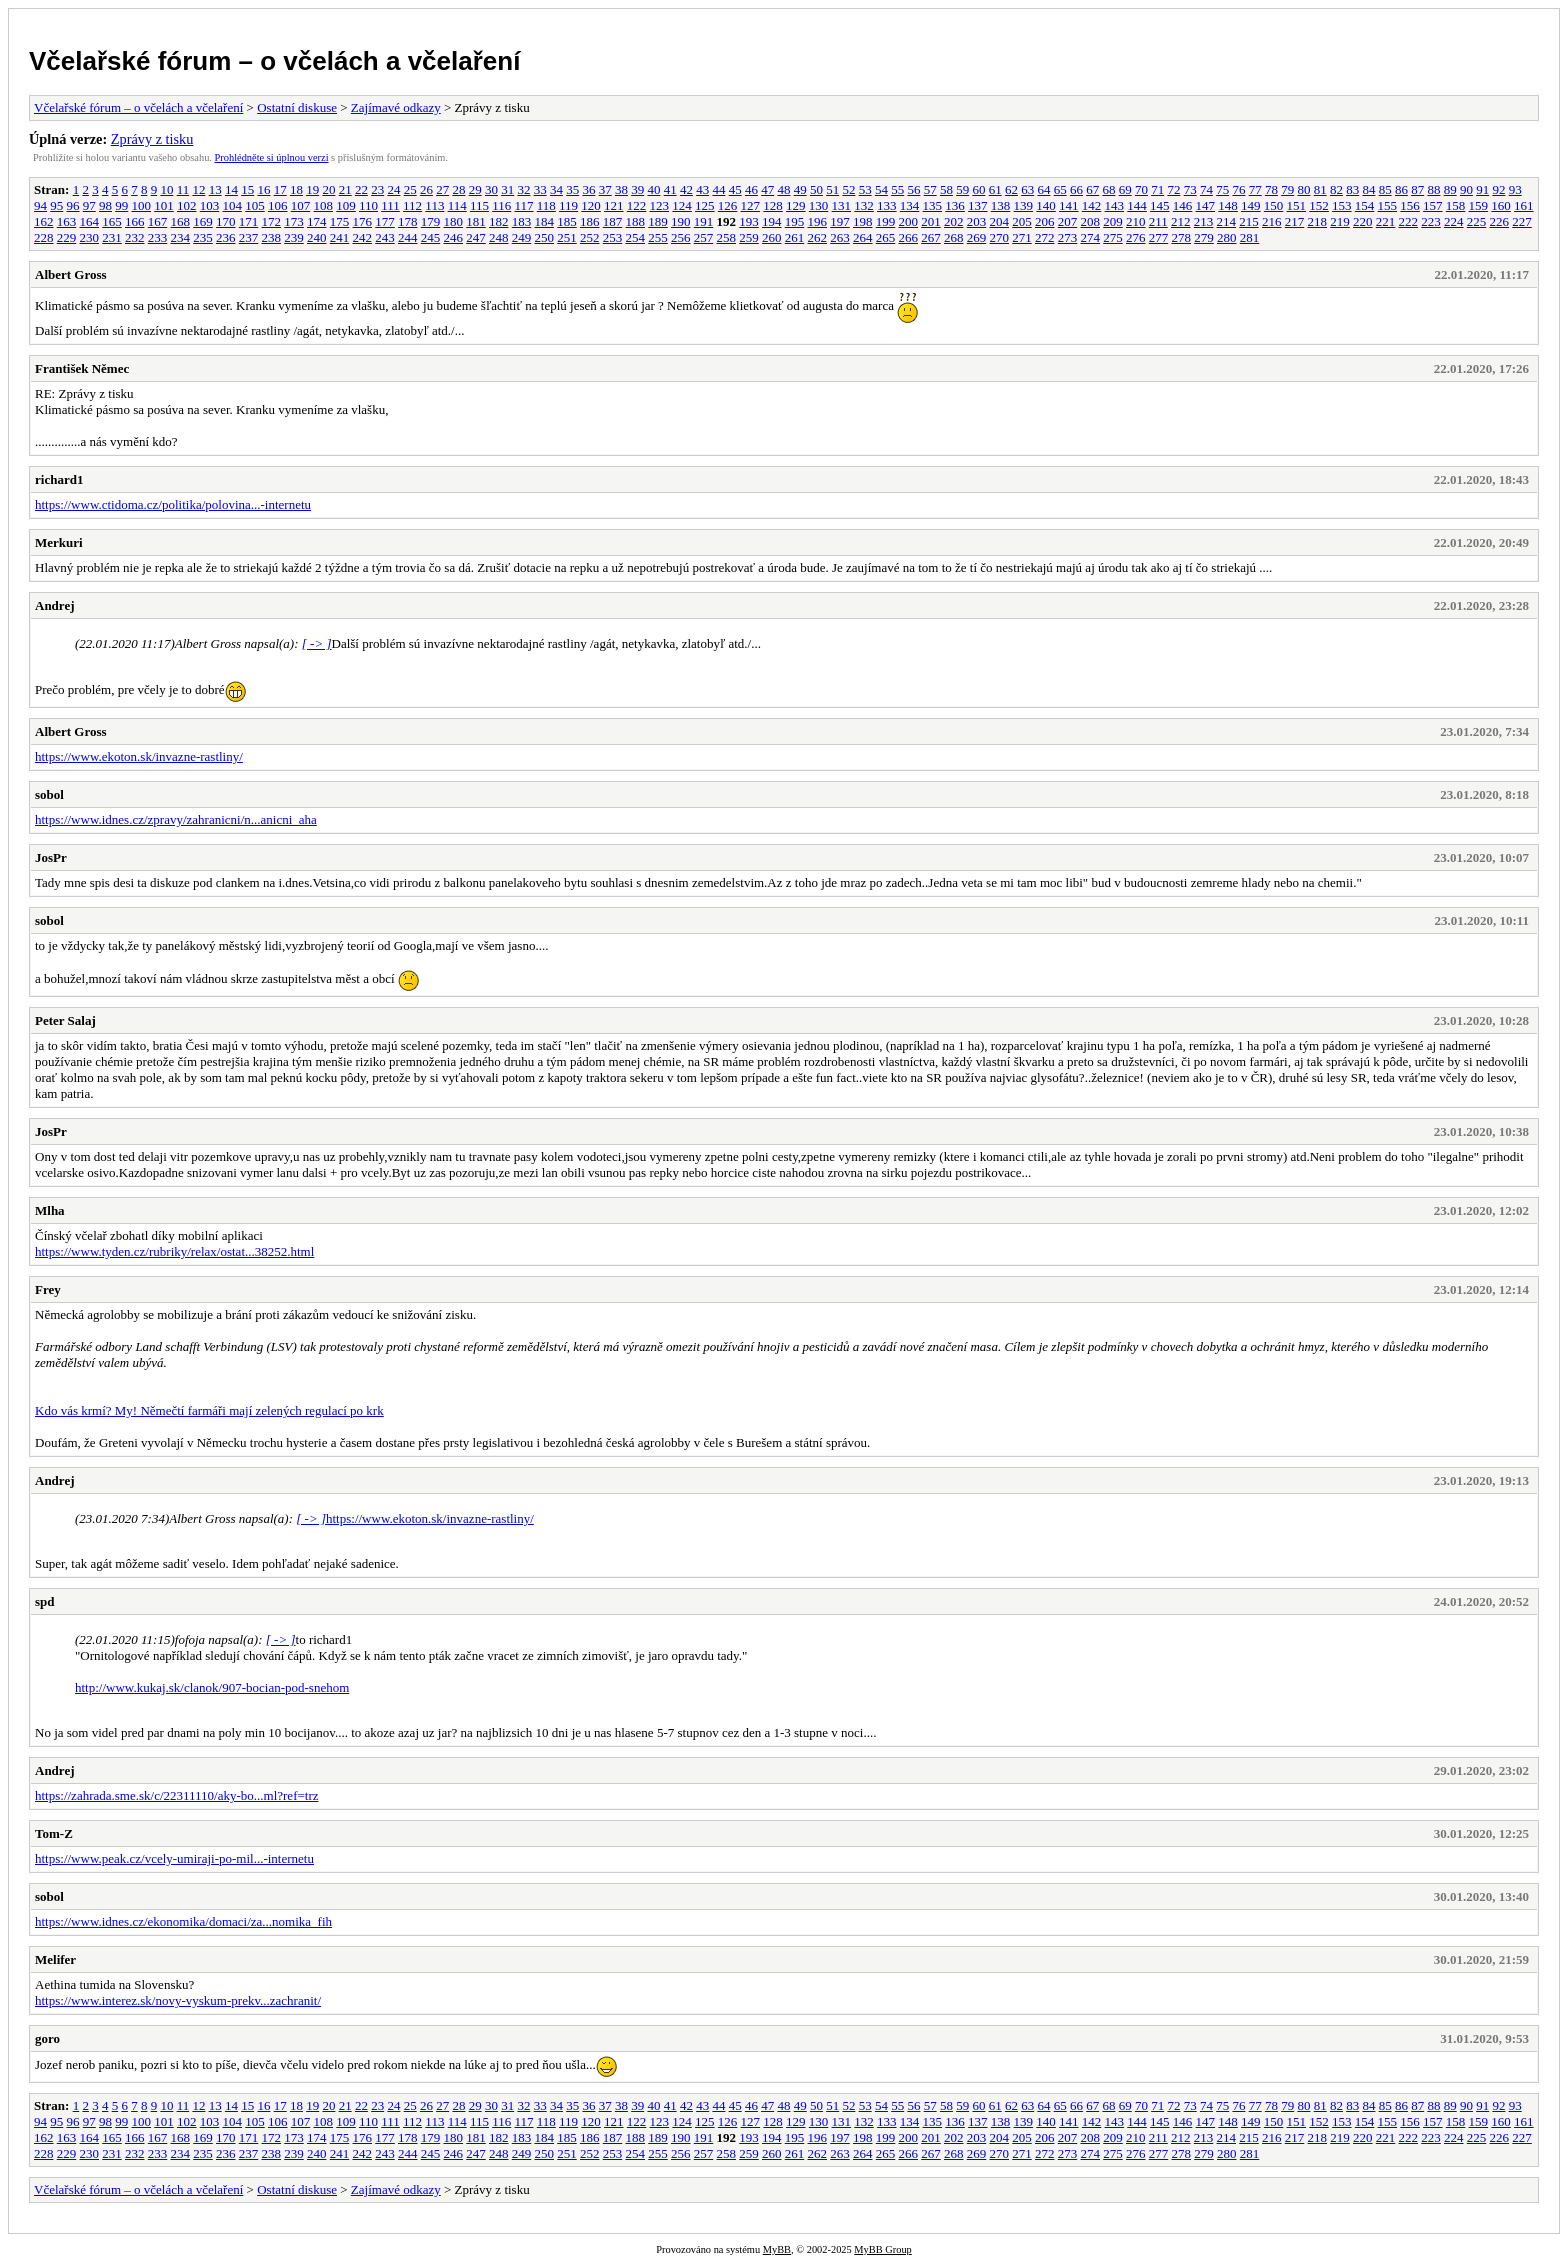 The width and height of the screenshot is (1568, 2263). Describe the element at coordinates (933, 205) in the screenshot. I see `135` at that location.